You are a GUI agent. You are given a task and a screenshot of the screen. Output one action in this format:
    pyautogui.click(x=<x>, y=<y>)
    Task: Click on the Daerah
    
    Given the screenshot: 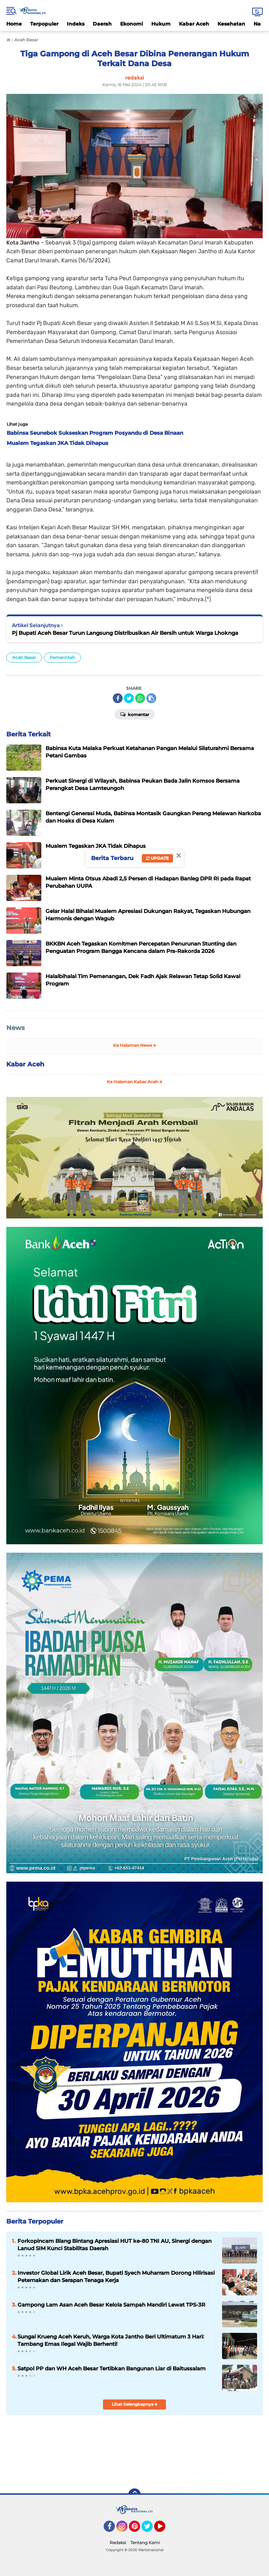 What is the action you would take?
    pyautogui.click(x=102, y=24)
    